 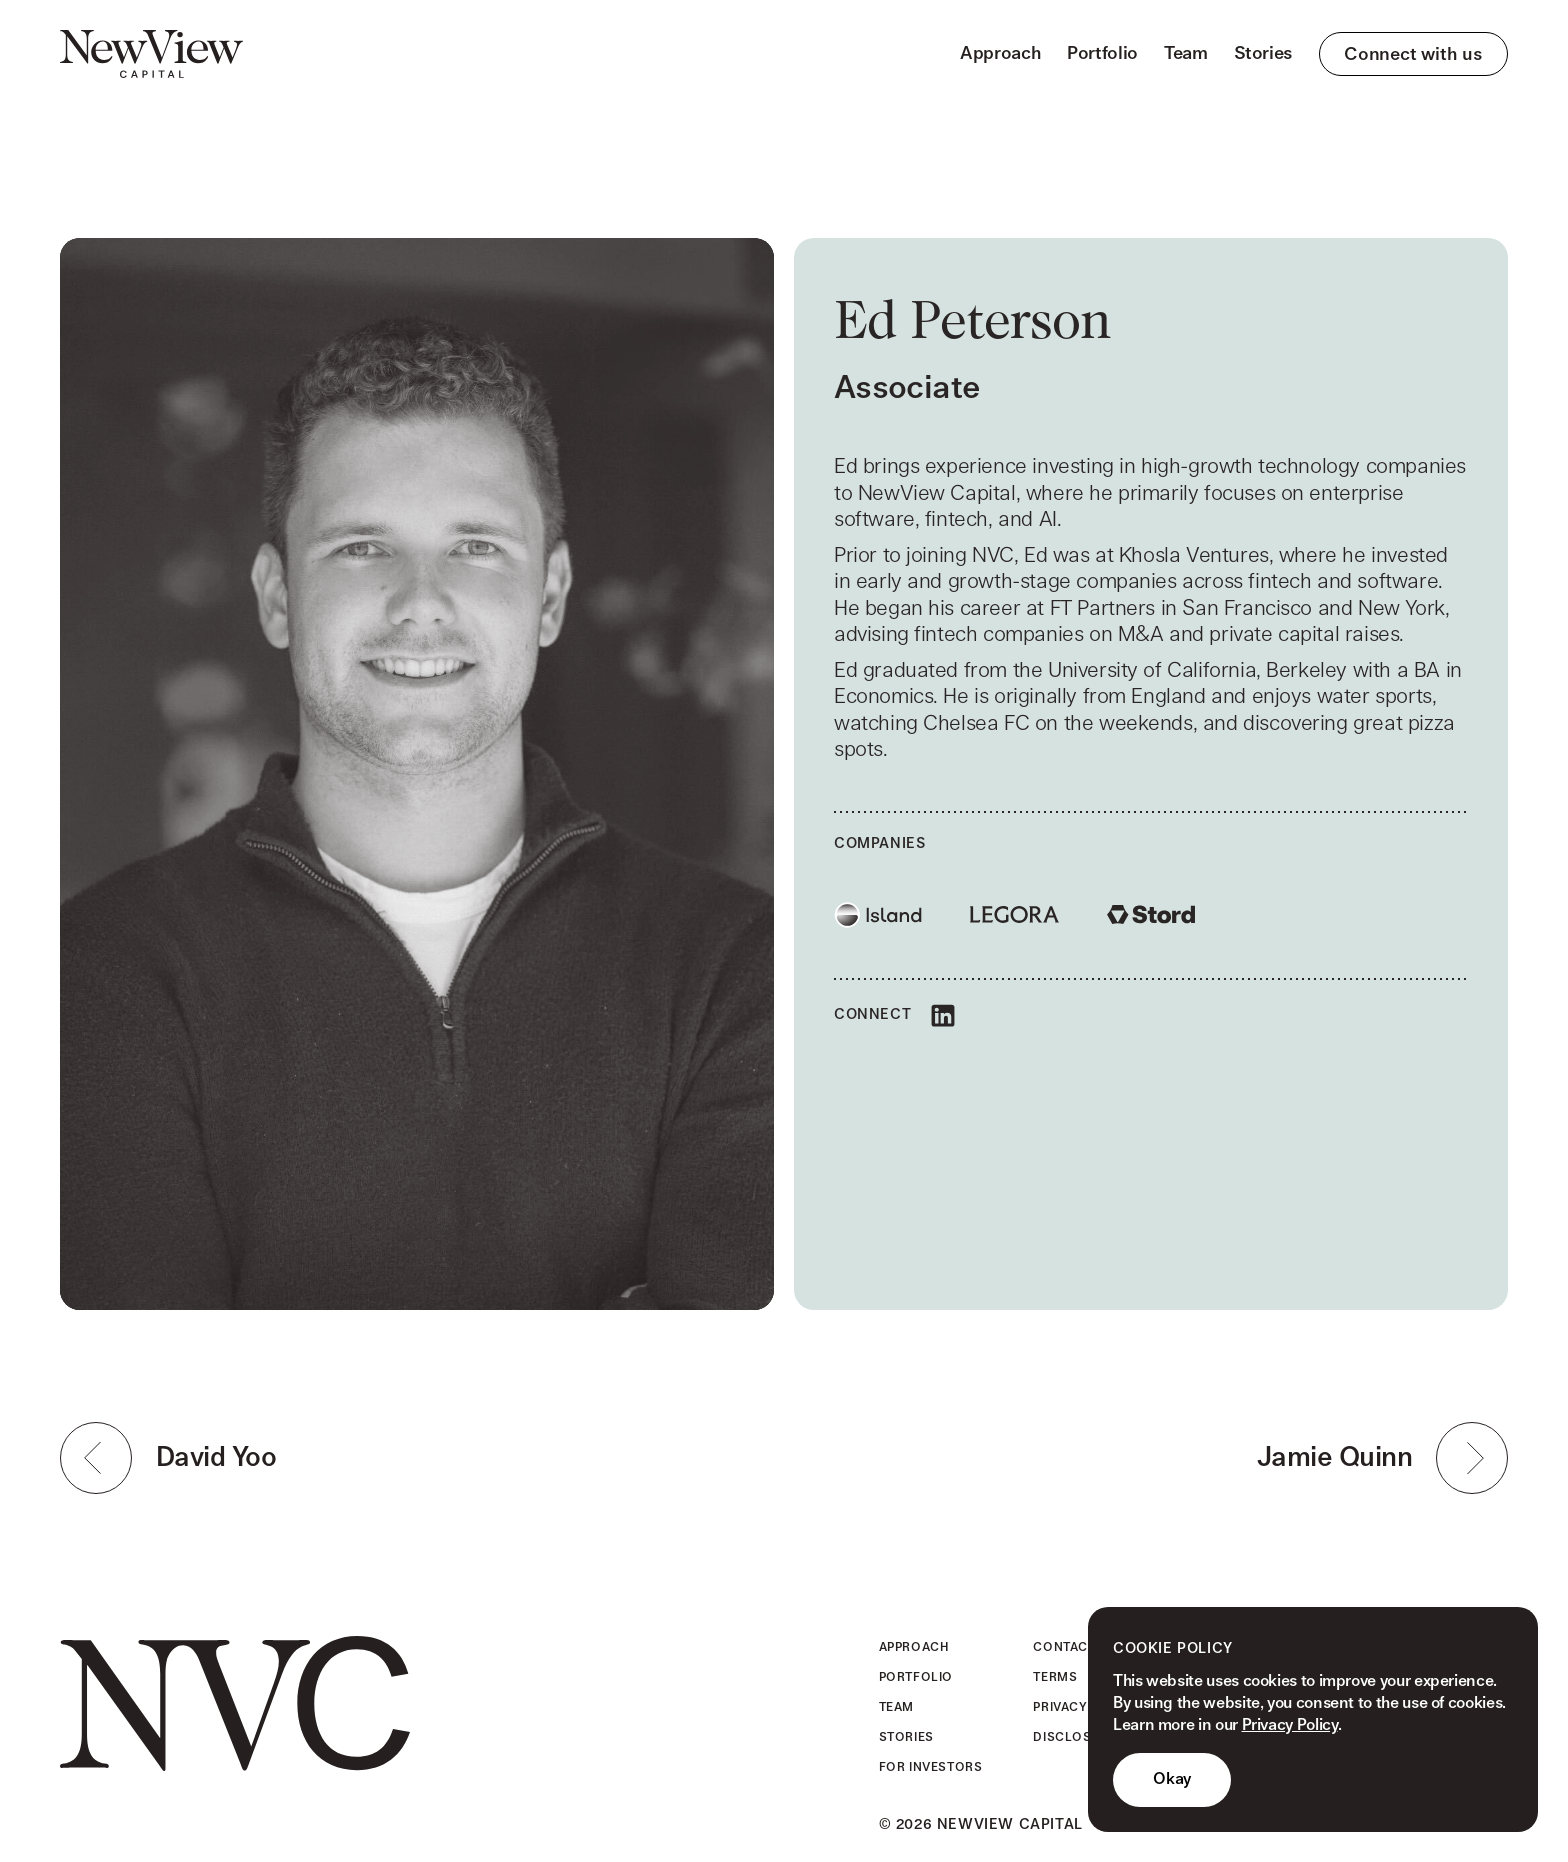 I want to click on Connect with us, so click(x=1413, y=54).